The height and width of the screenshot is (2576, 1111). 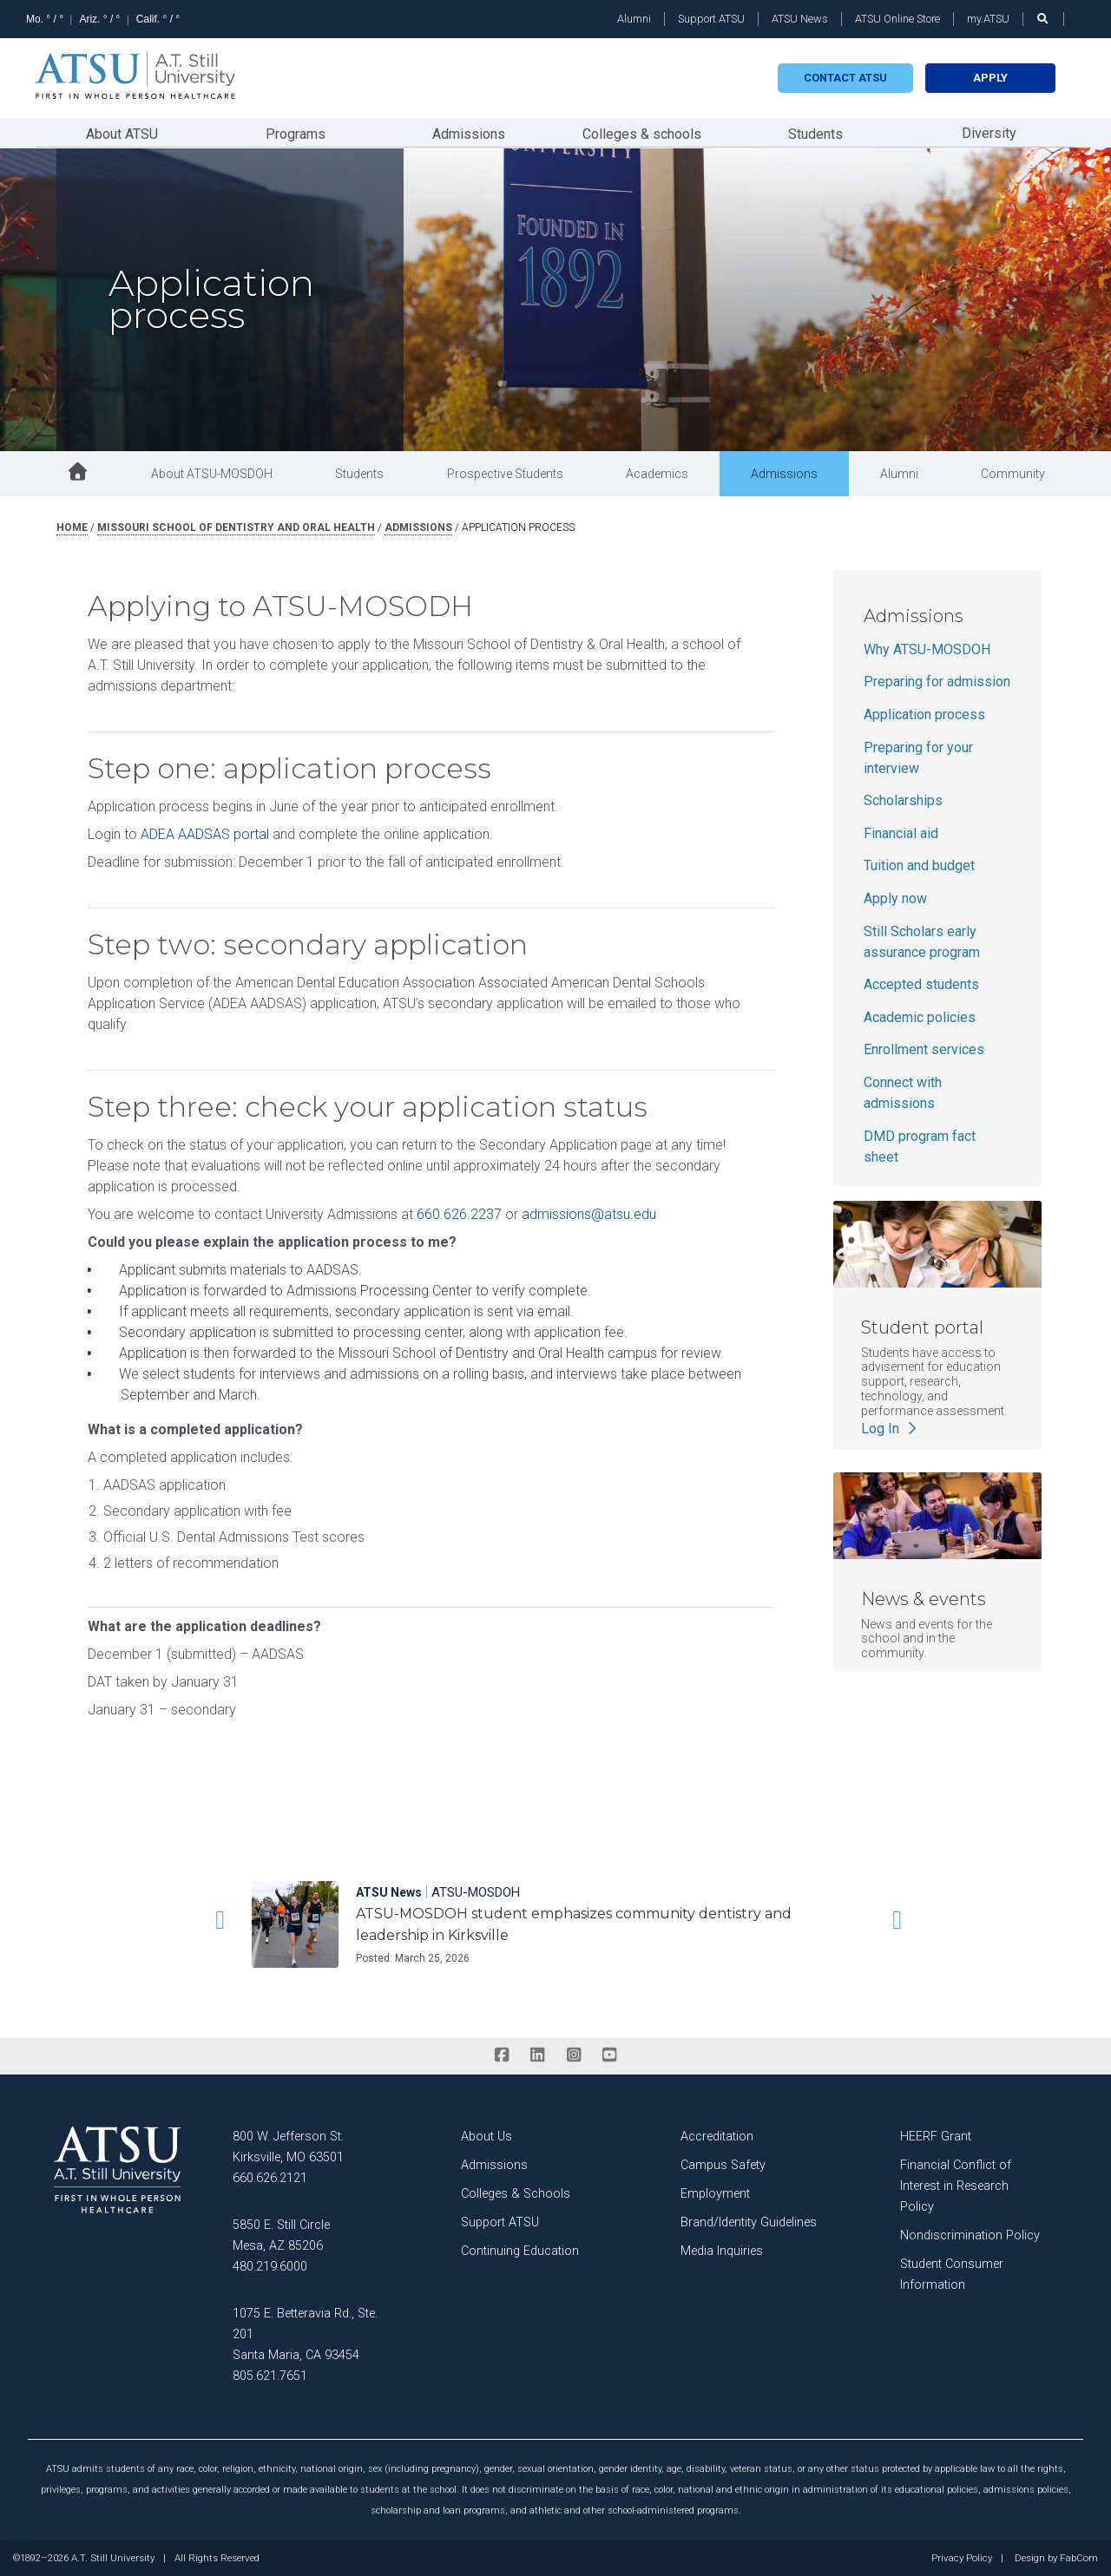 What do you see at coordinates (573, 2054) in the screenshot?
I see `[instagram]` at bounding box center [573, 2054].